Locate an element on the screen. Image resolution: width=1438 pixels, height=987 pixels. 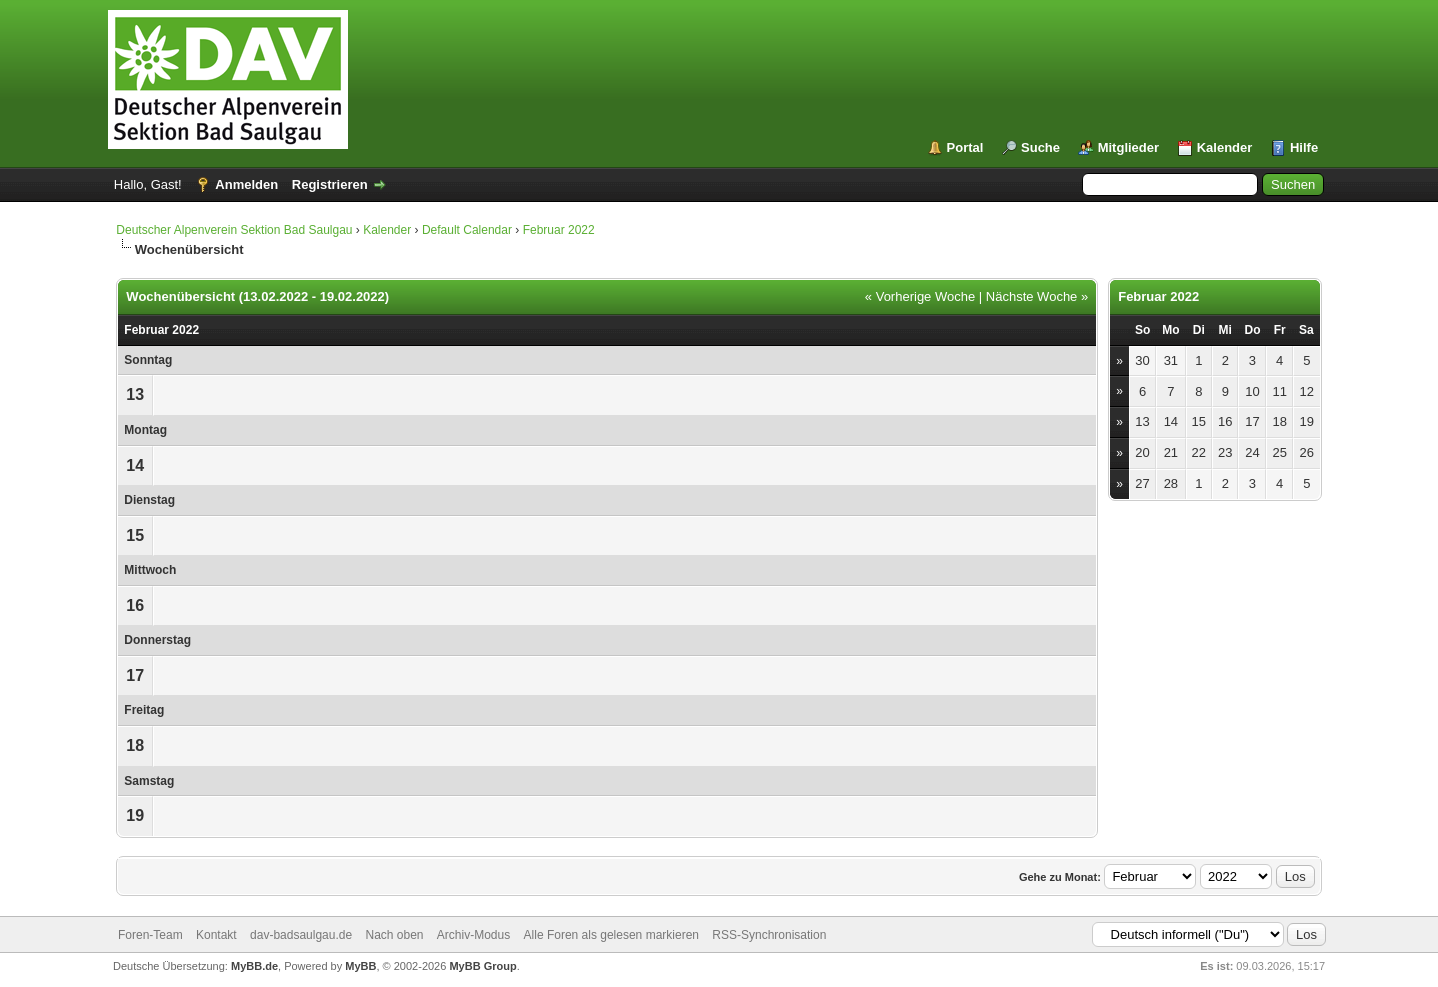
Registrieren is located at coordinates (330, 184).